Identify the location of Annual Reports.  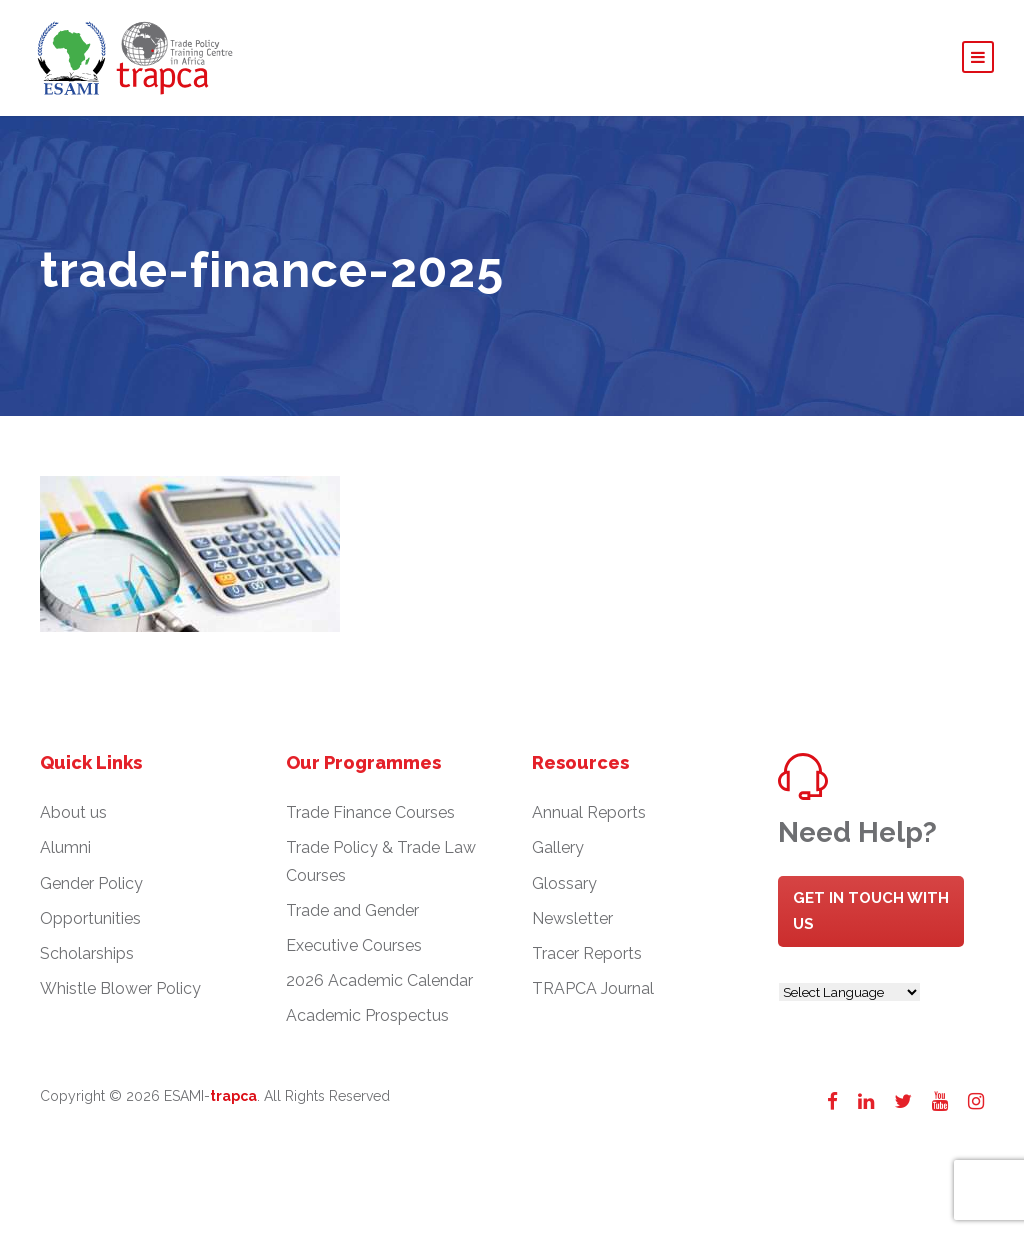
(589, 812).